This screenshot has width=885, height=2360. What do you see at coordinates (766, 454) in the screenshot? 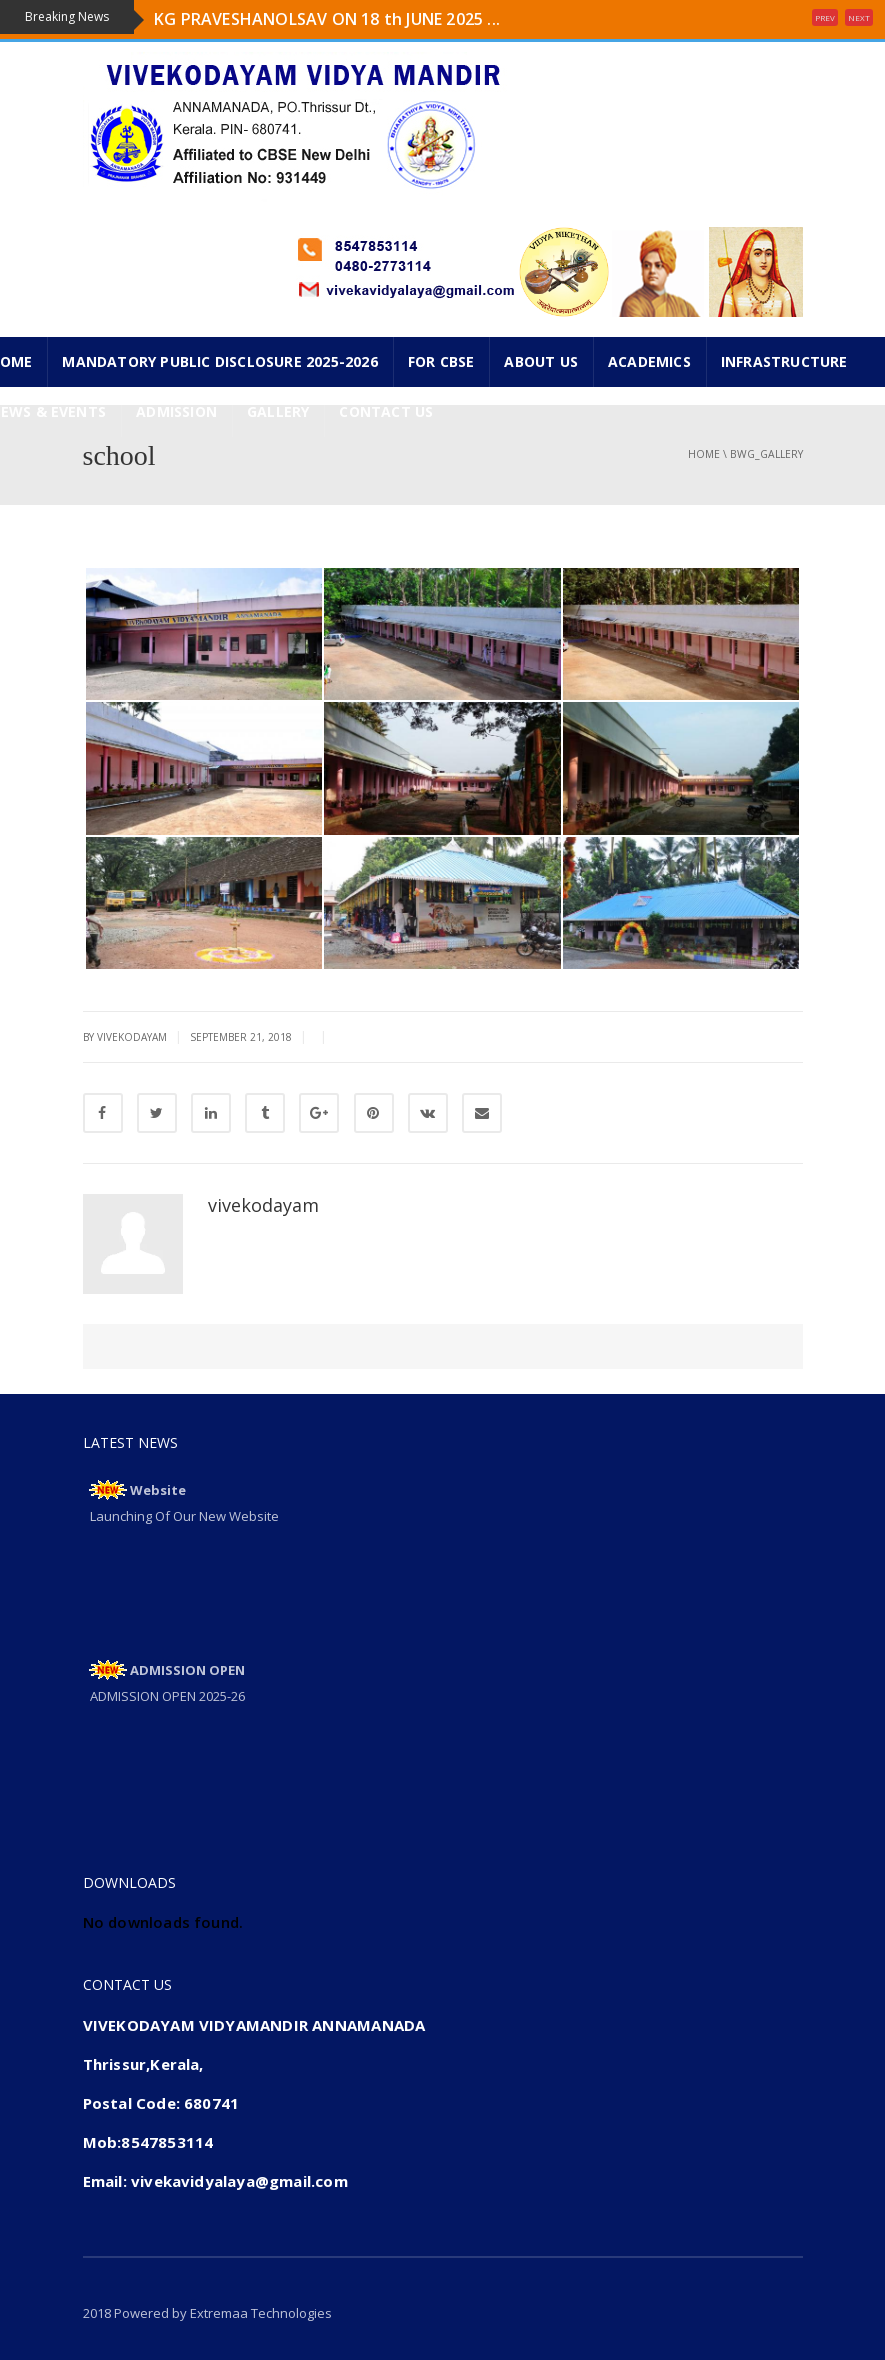
I see `bwg_gallery` at bounding box center [766, 454].